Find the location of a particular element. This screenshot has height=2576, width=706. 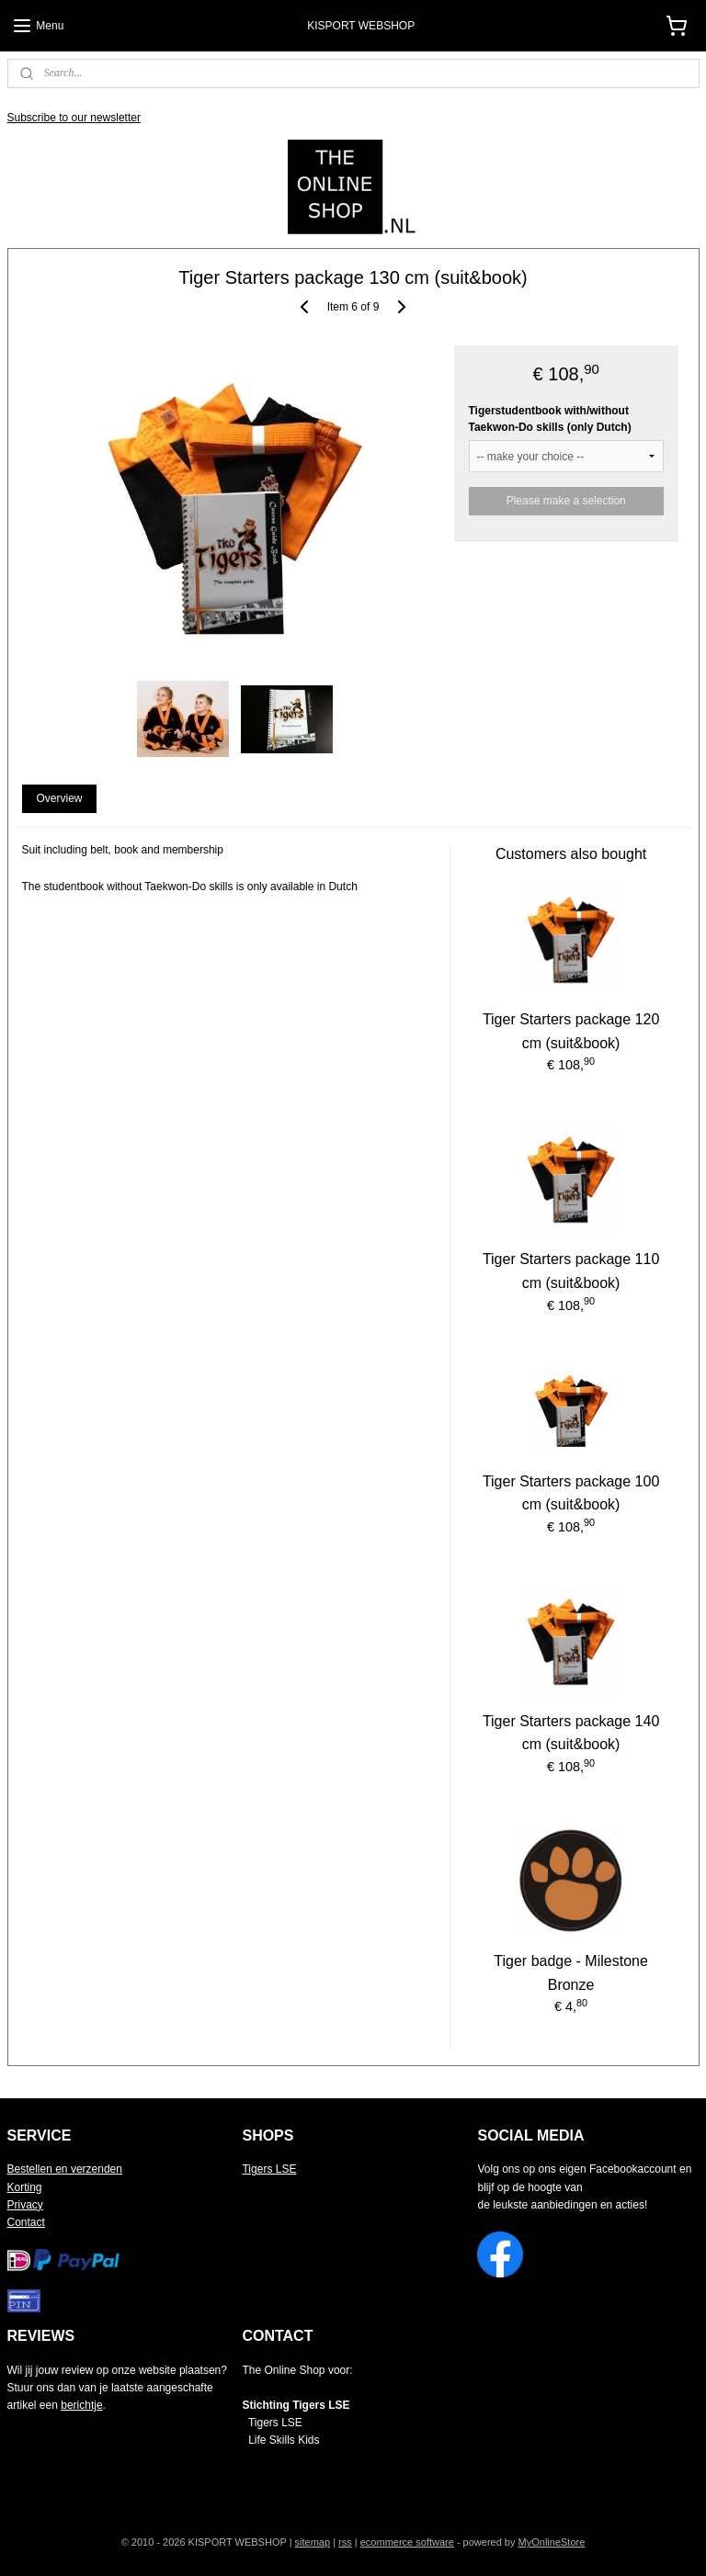

berichtje is located at coordinates (81, 2405).